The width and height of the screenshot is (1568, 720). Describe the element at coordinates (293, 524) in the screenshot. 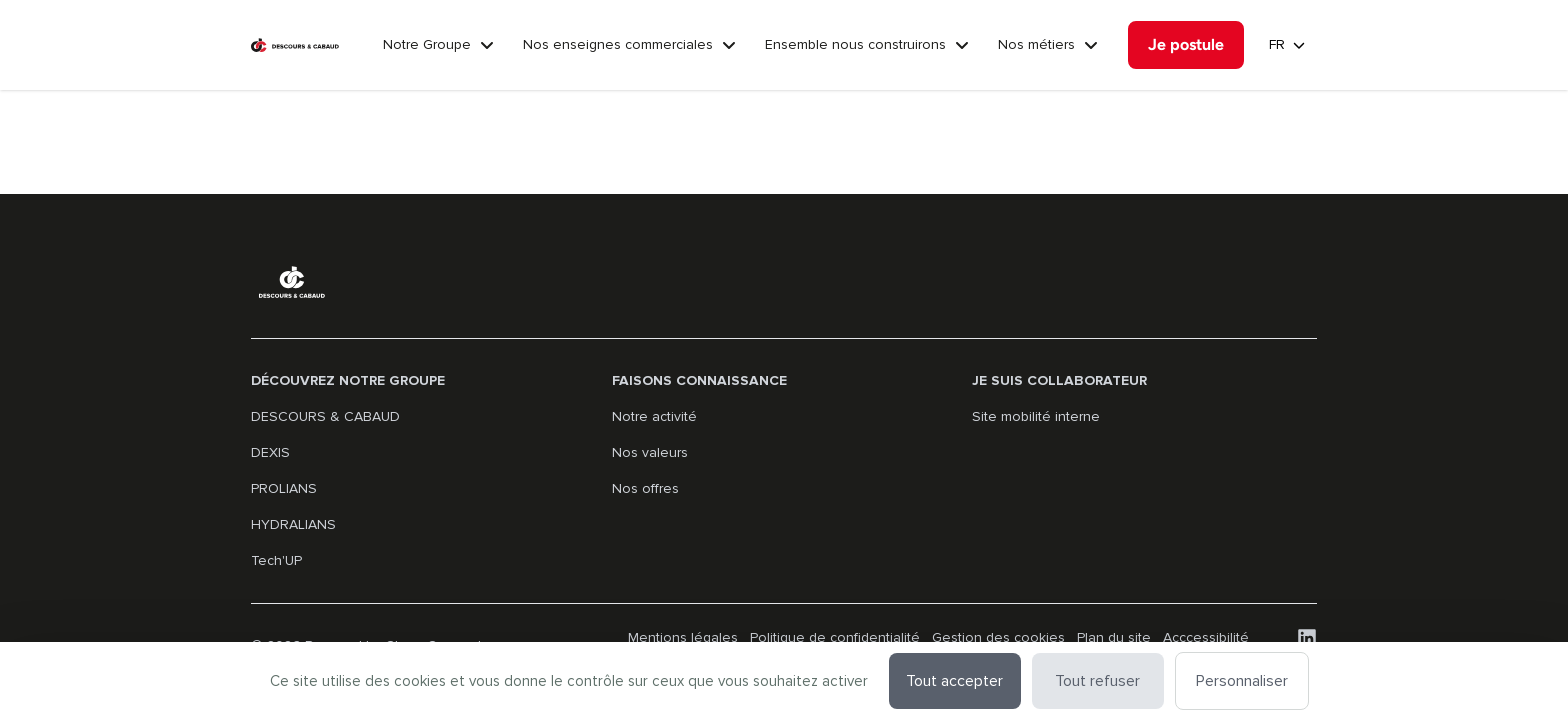

I see `HYDRALIANS` at that location.